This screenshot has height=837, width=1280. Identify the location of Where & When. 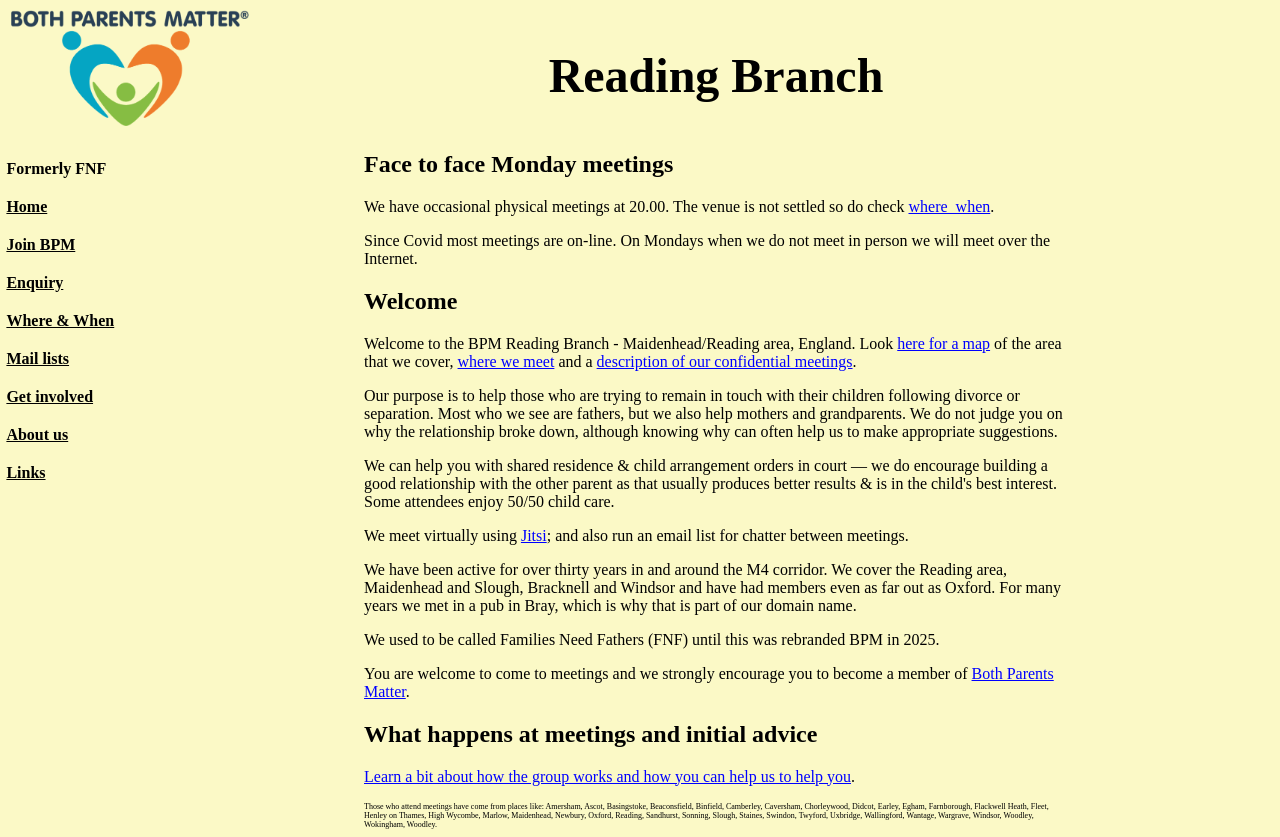
(60, 320).